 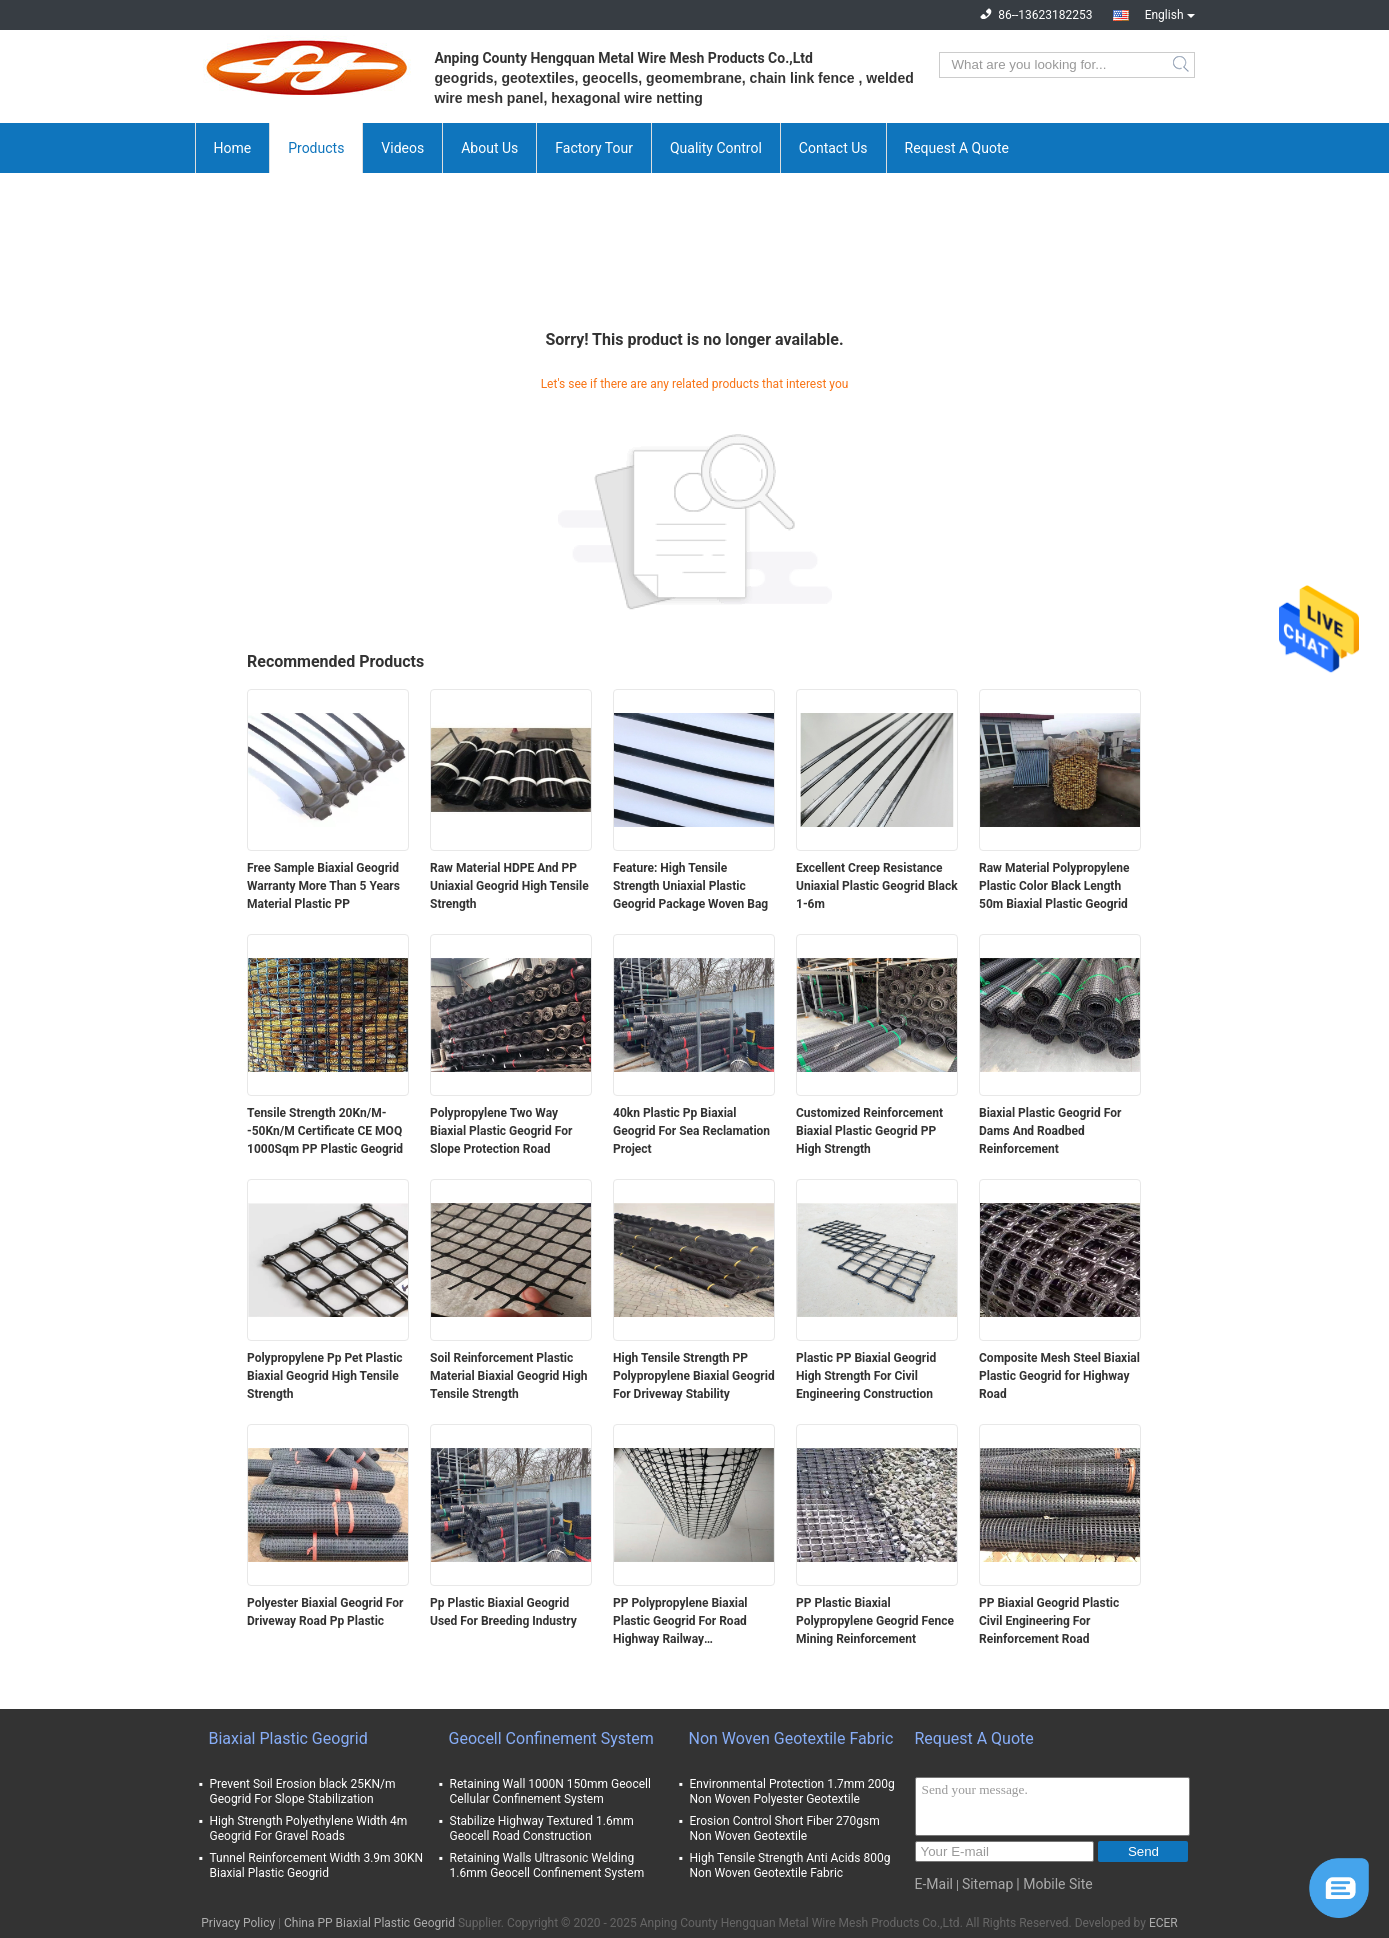 I want to click on Free Sample Biaxial Geogrid Warranty More Than 5 Years Material Plastic PP, so click(x=323, y=886).